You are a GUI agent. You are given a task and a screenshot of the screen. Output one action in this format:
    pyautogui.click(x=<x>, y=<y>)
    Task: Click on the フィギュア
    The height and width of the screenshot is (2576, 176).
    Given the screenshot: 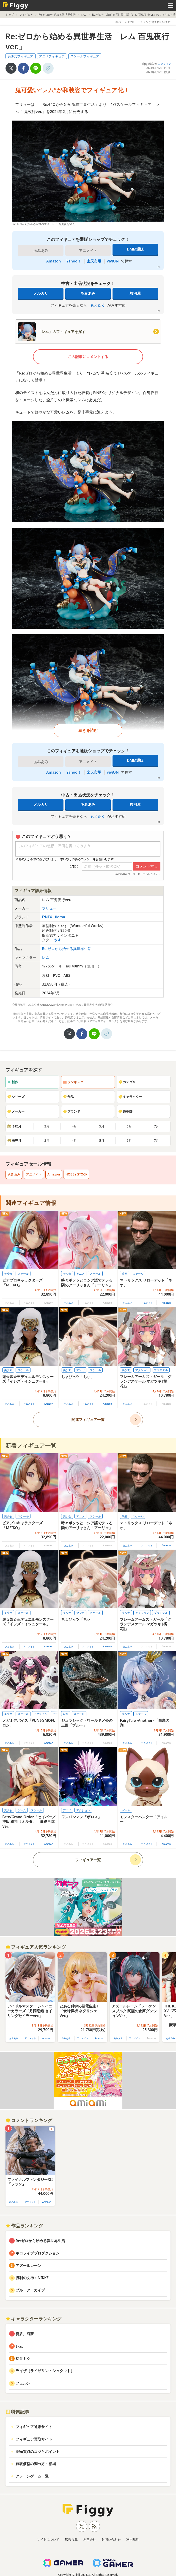 What is the action you would take?
    pyautogui.click(x=26, y=15)
    